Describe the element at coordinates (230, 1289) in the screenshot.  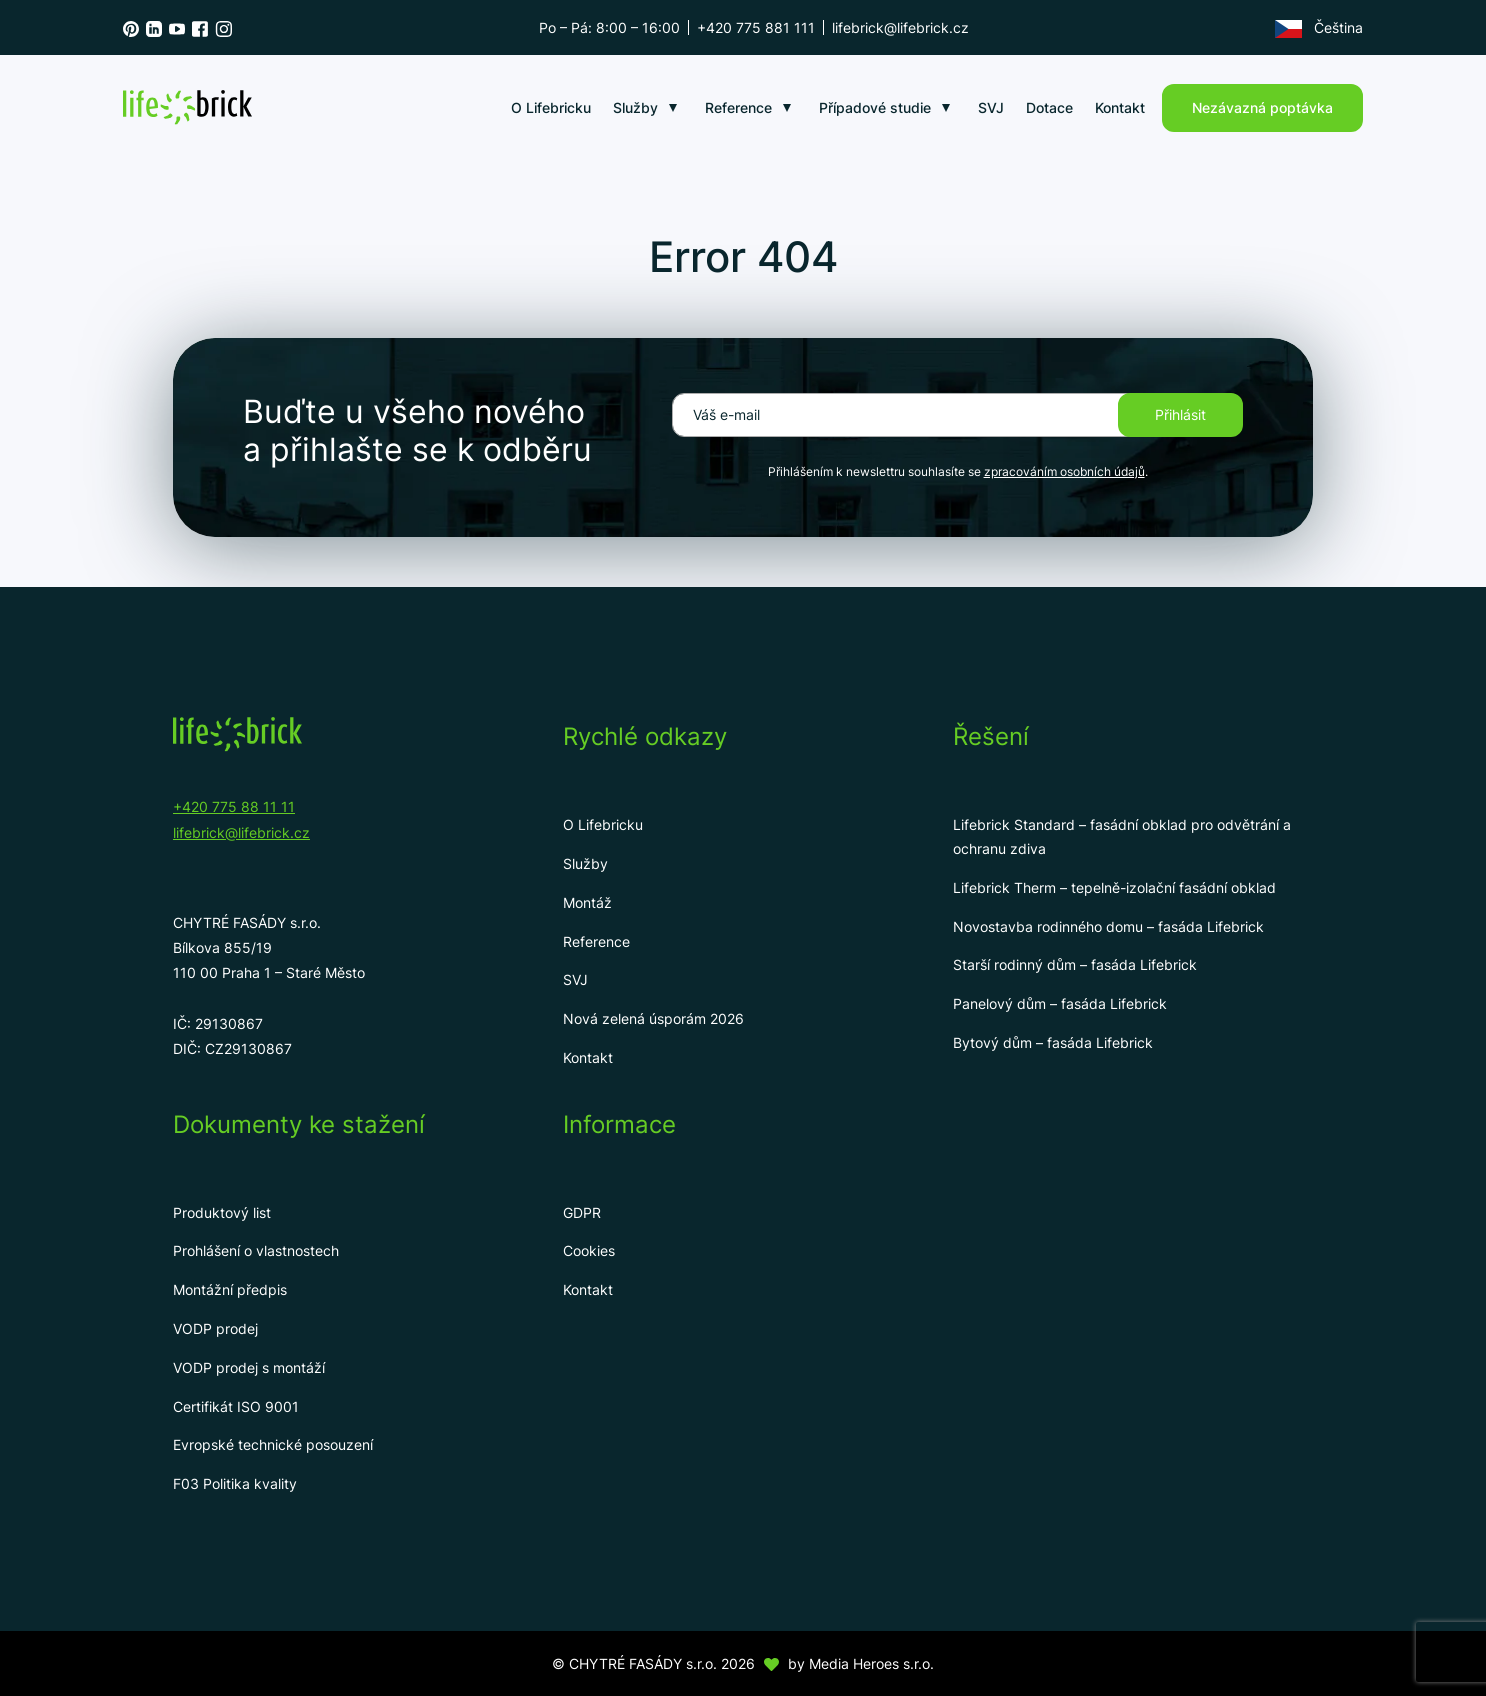
I see `Montážní předpis` at that location.